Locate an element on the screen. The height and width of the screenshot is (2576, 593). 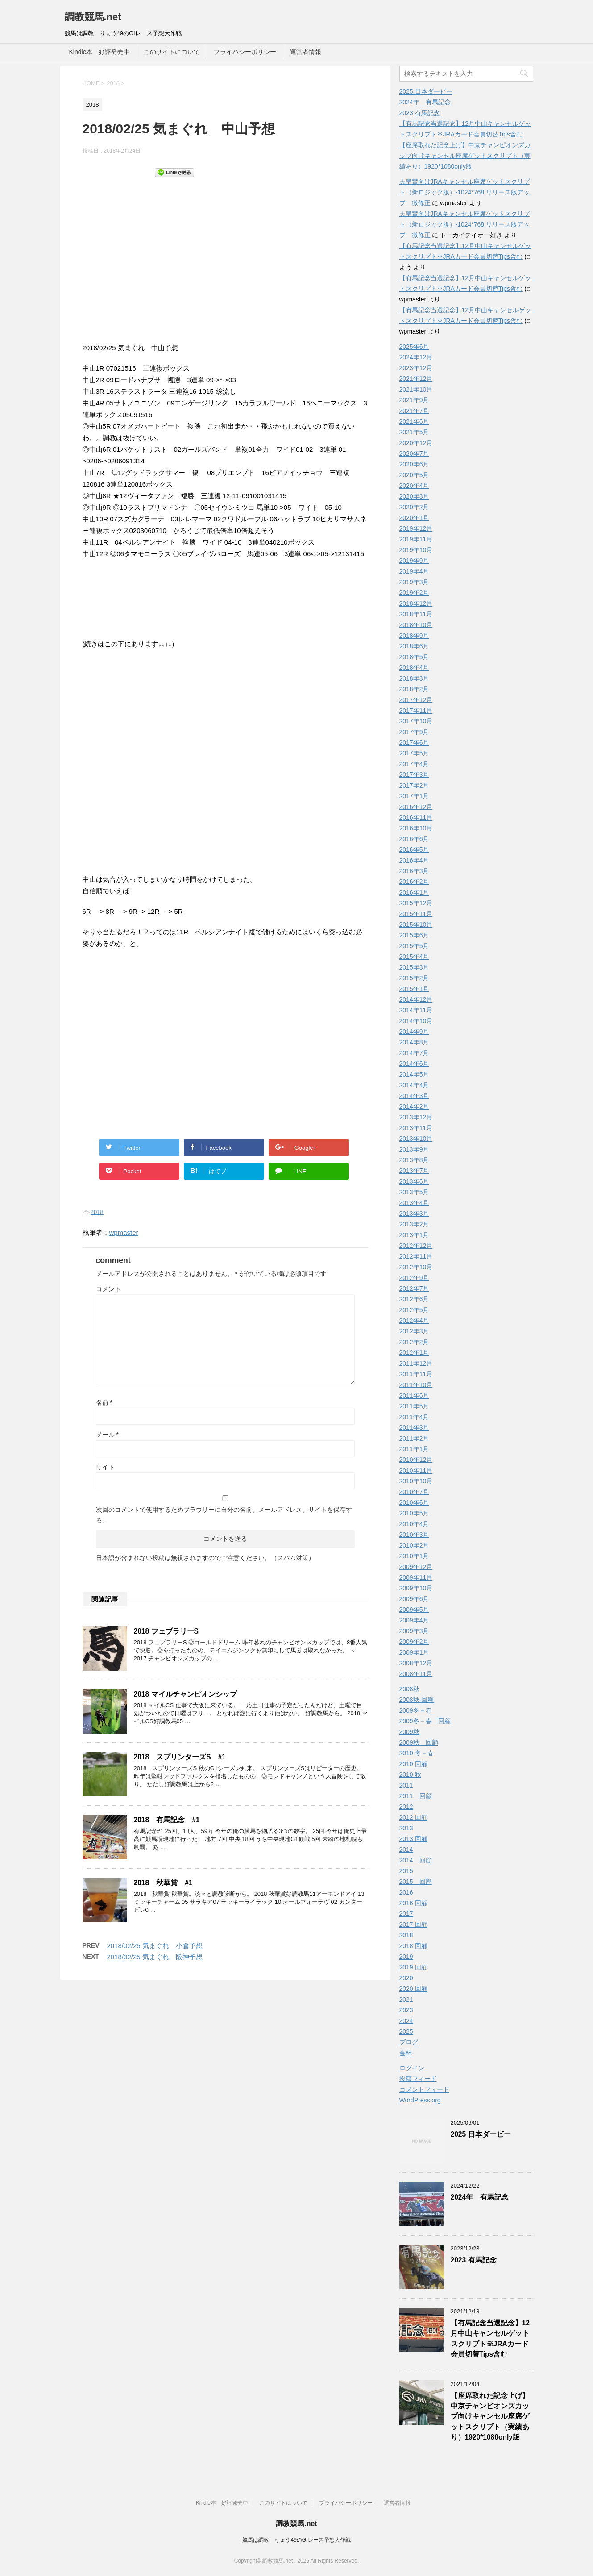
2014年7月 is located at coordinates (414, 1053).